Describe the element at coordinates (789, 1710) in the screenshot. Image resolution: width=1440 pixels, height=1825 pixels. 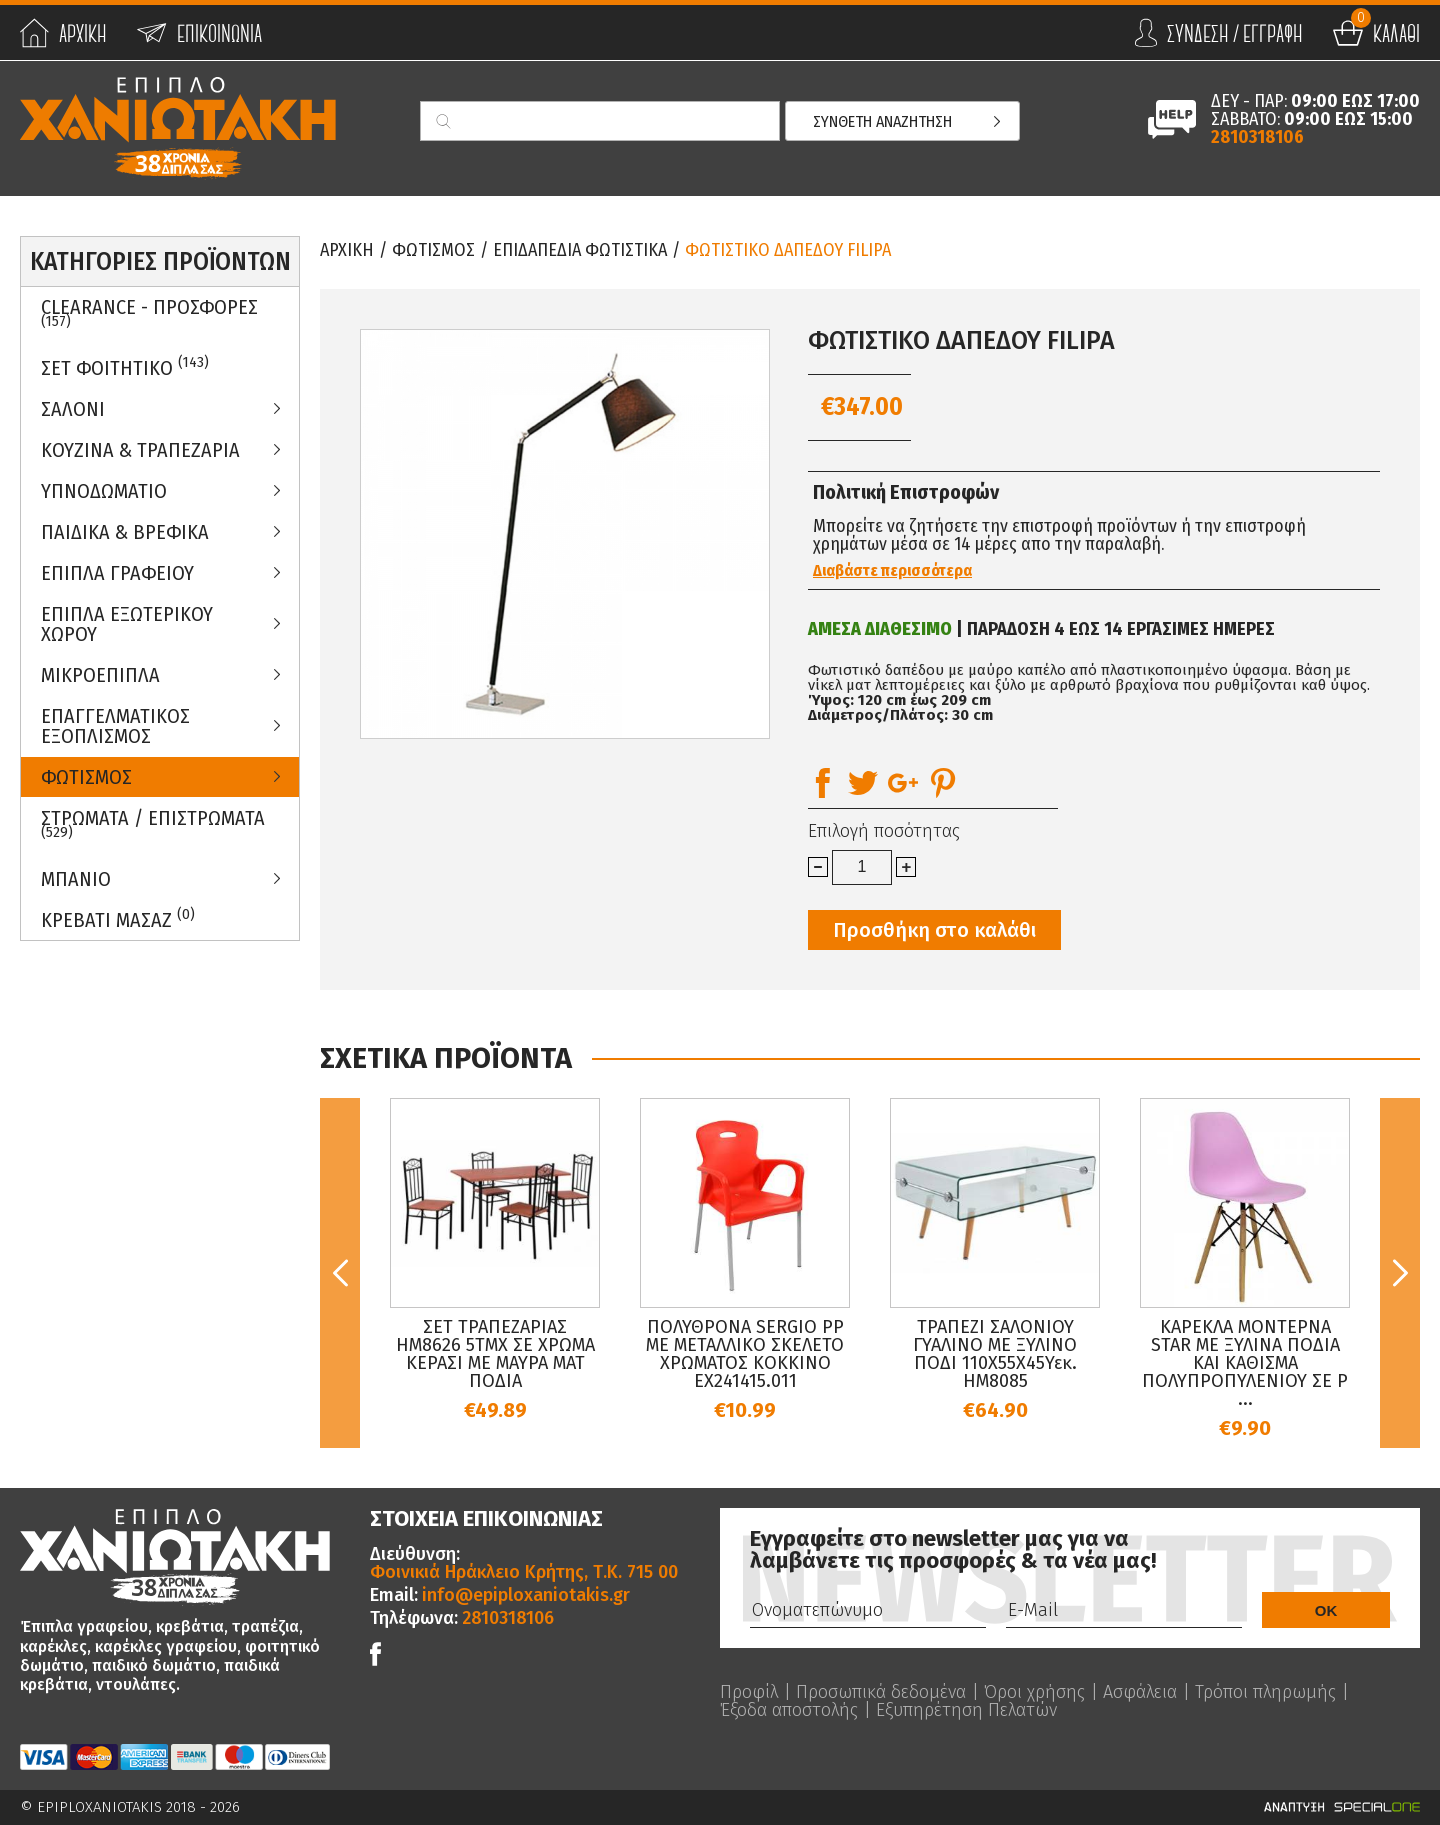
I see `Έξοδα αποστολής` at that location.